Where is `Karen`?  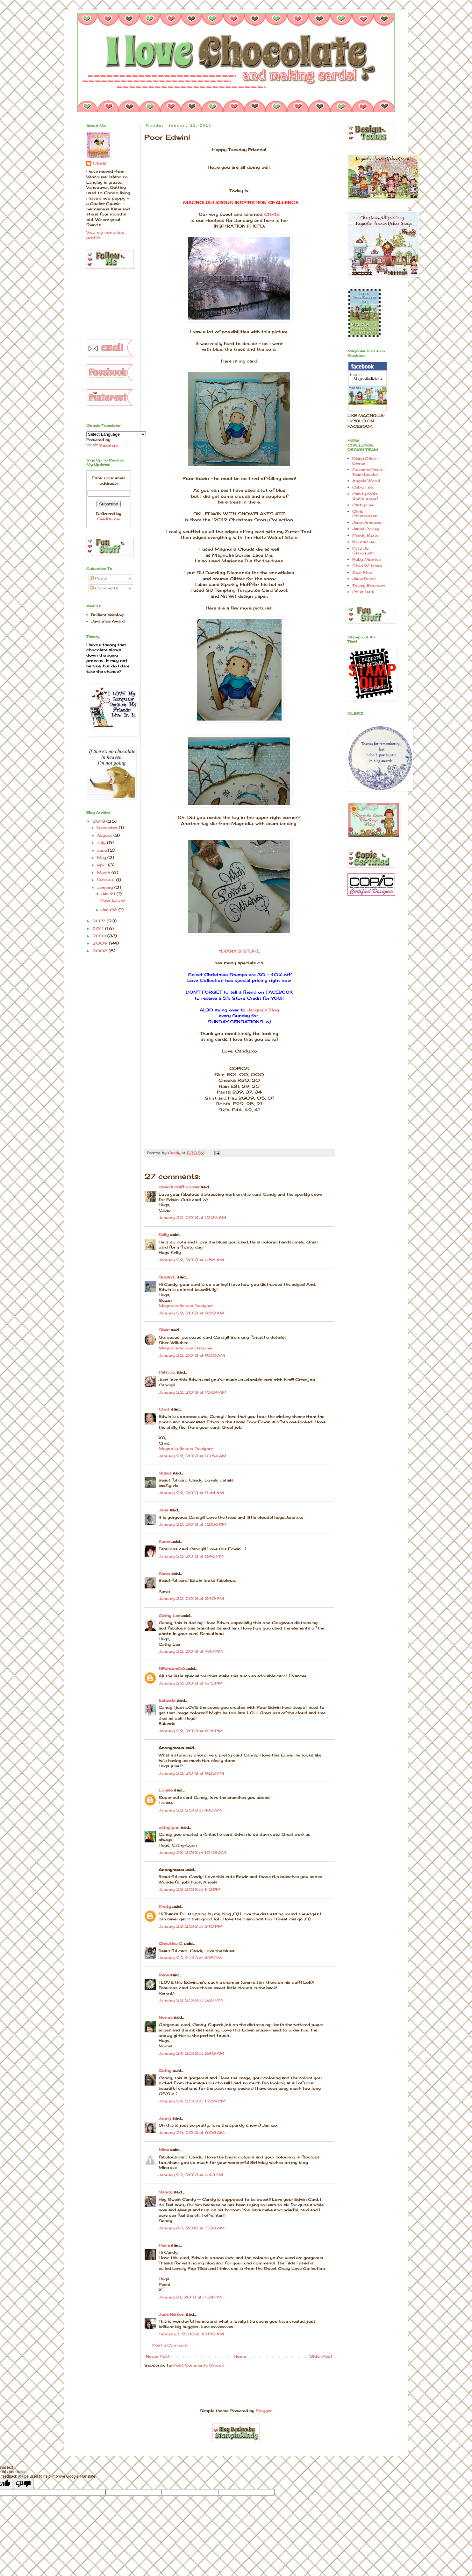 Karen is located at coordinates (164, 1541).